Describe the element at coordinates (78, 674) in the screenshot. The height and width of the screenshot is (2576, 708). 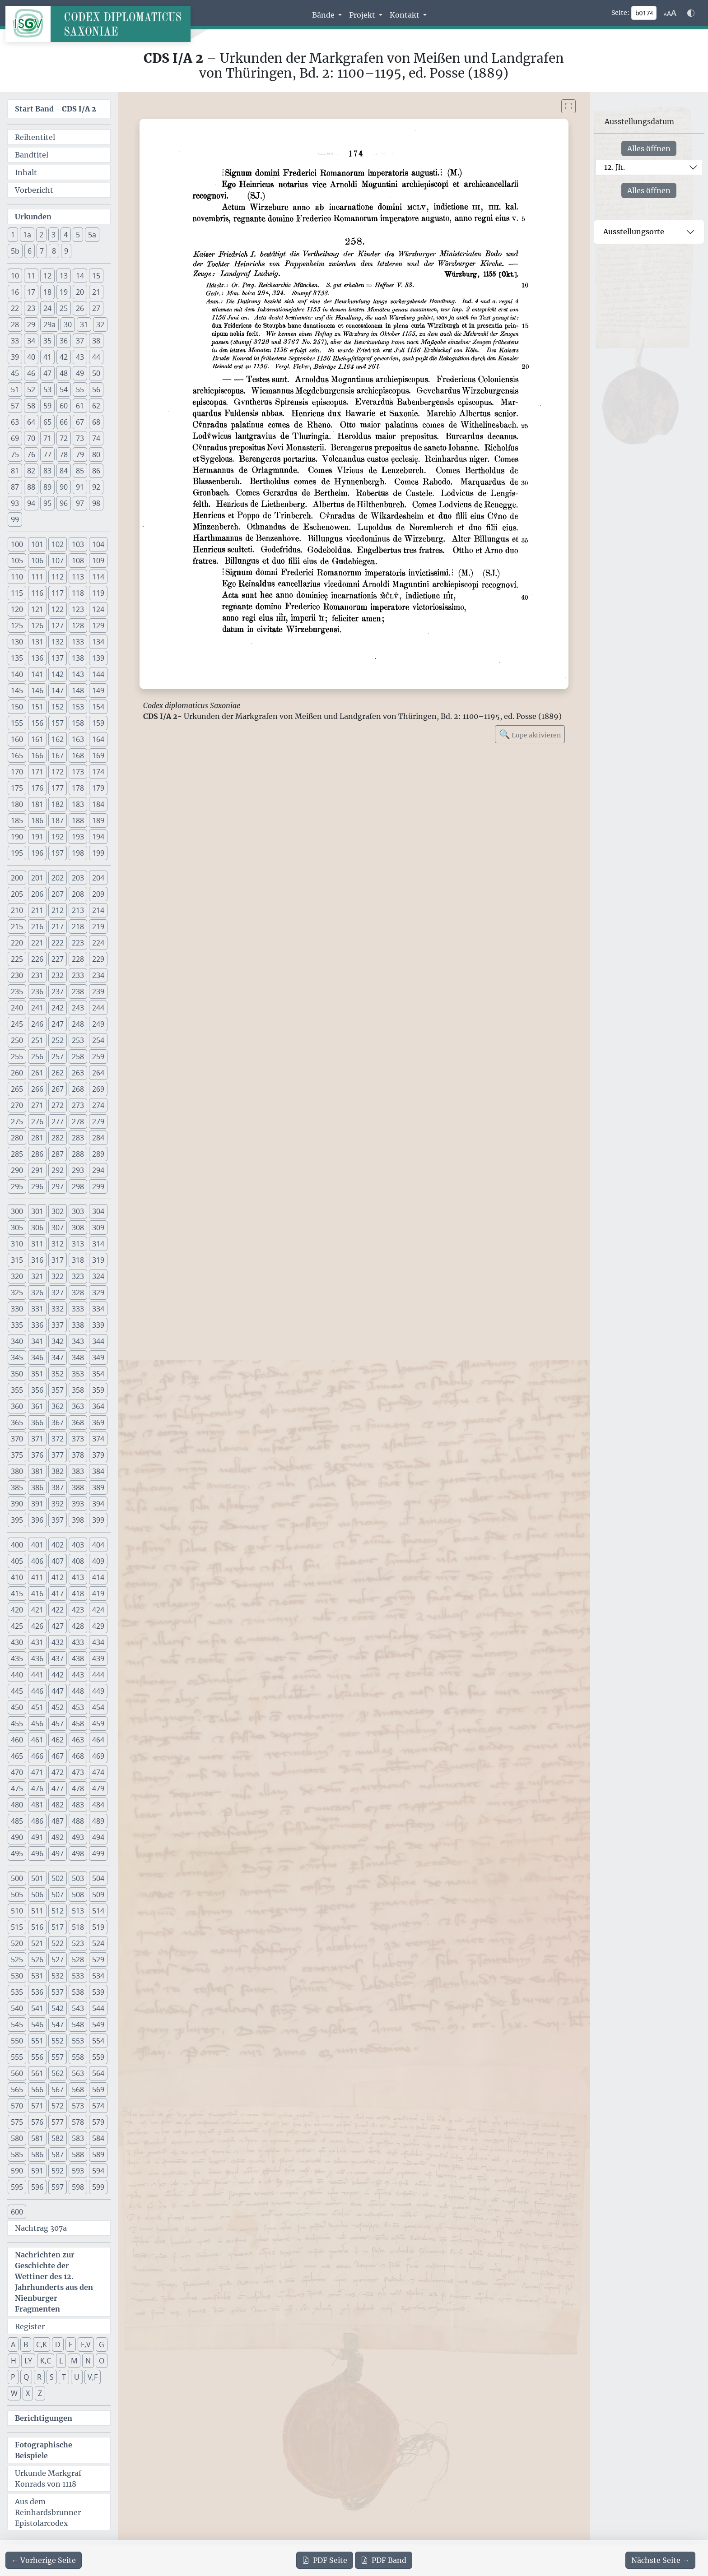
I see `143 [button]` at that location.